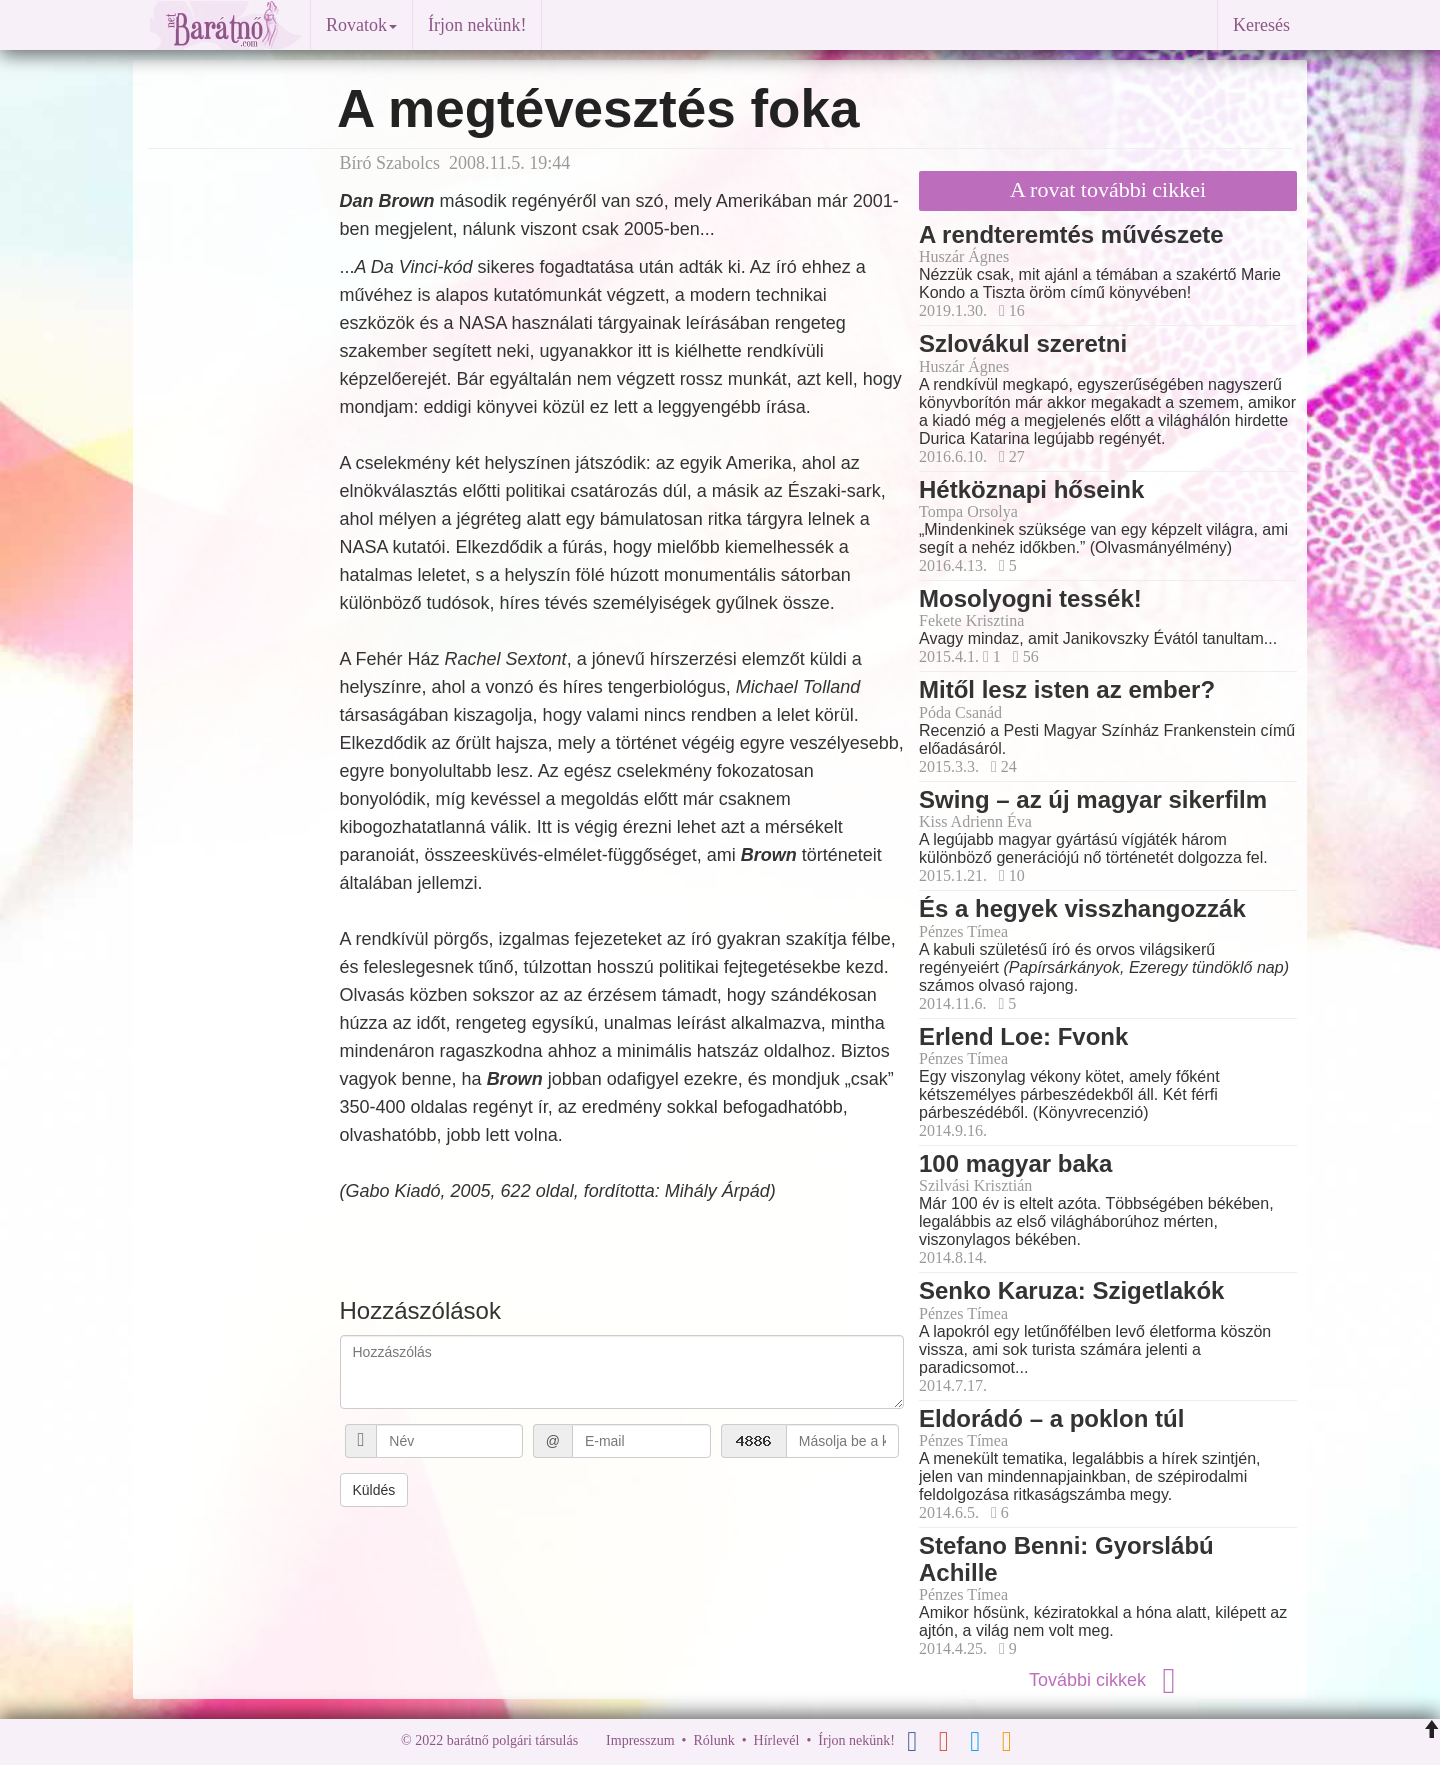  What do you see at coordinates (477, 25) in the screenshot?
I see `Írjon nekünk!` at bounding box center [477, 25].